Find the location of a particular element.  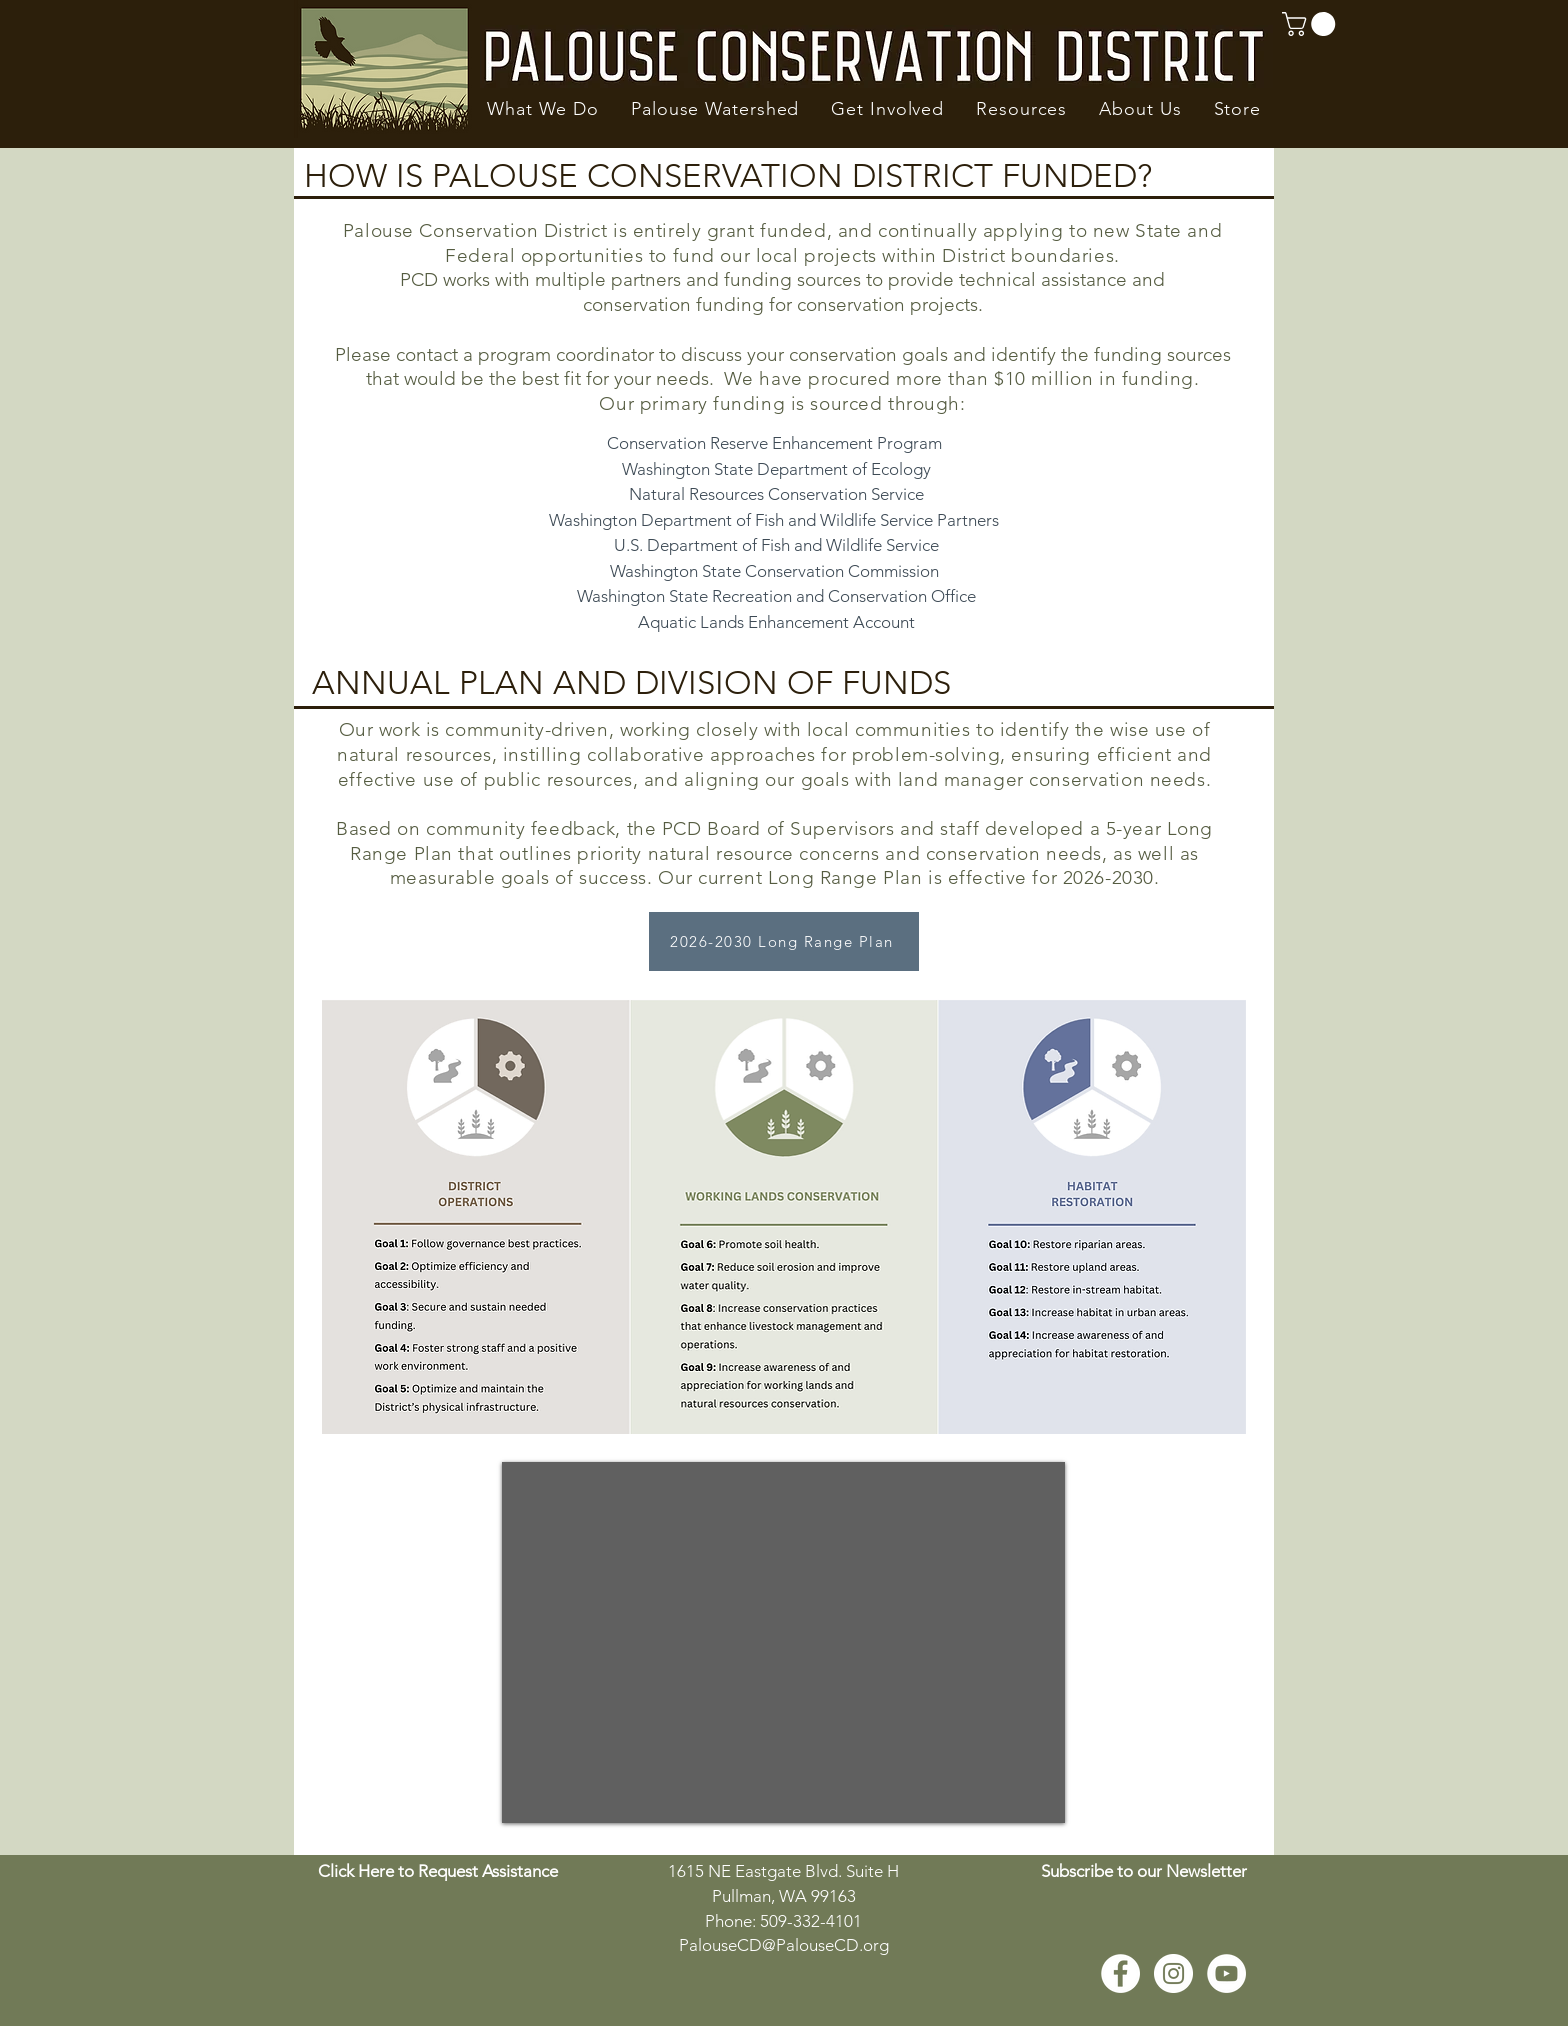

Washington Department of Fish and Wildlife Service Partners is located at coordinates (776, 520).